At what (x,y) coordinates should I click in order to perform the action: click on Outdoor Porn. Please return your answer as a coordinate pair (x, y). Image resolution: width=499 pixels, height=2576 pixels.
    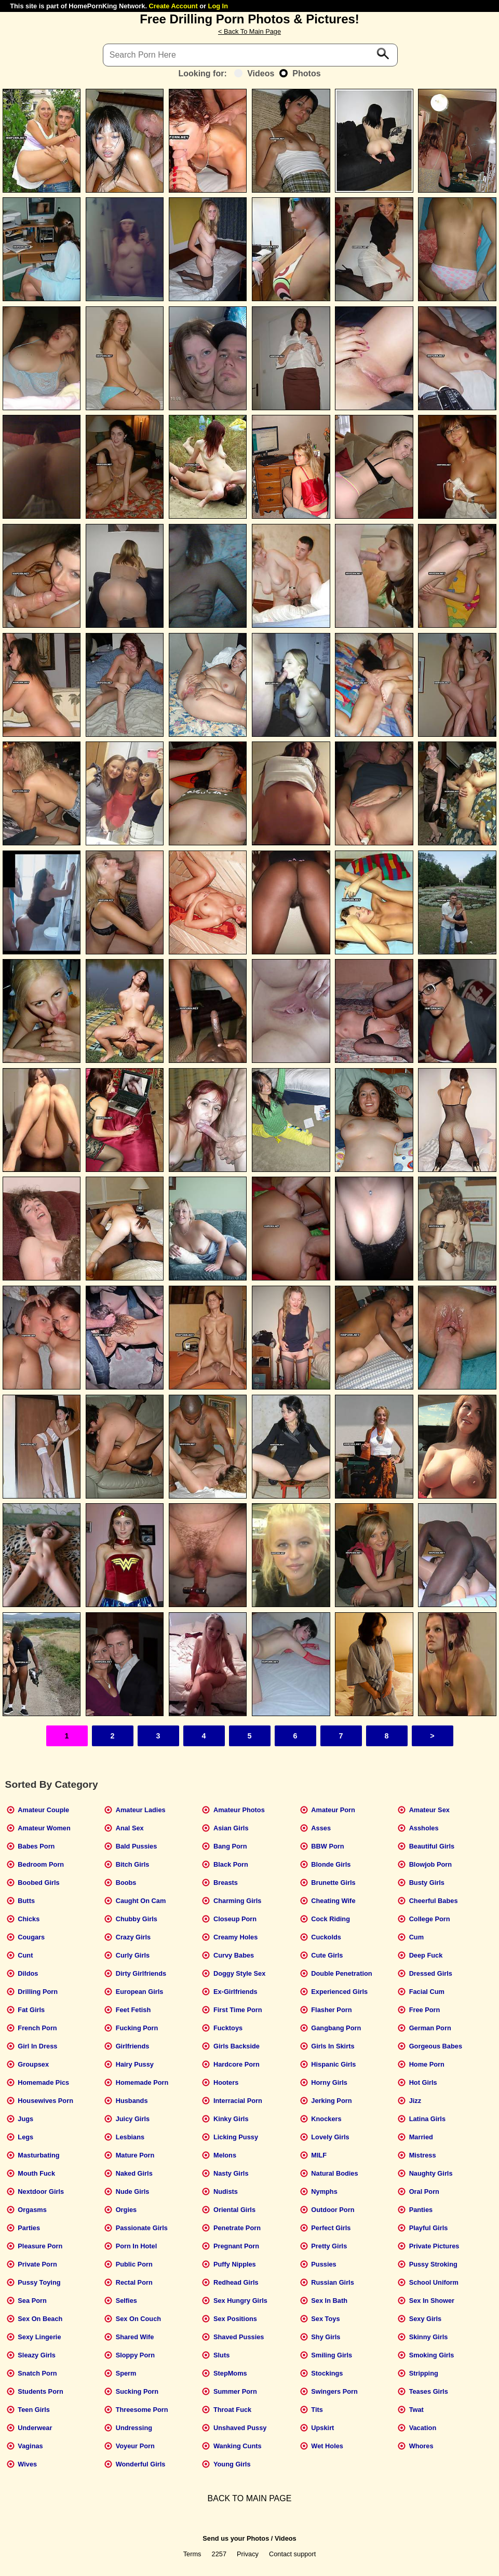
    Looking at the image, I should click on (332, 2210).